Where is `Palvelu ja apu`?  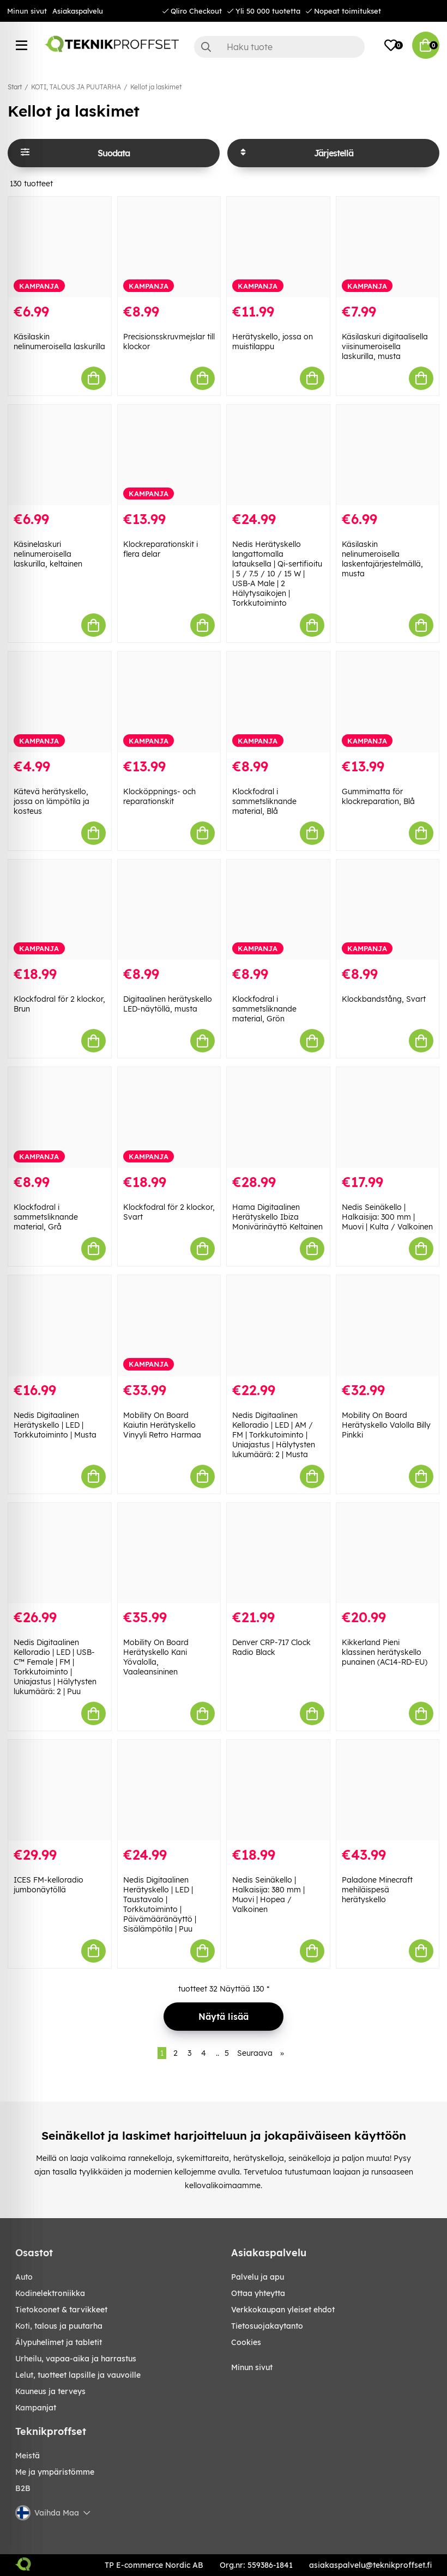 Palvelu ja apu is located at coordinates (257, 2277).